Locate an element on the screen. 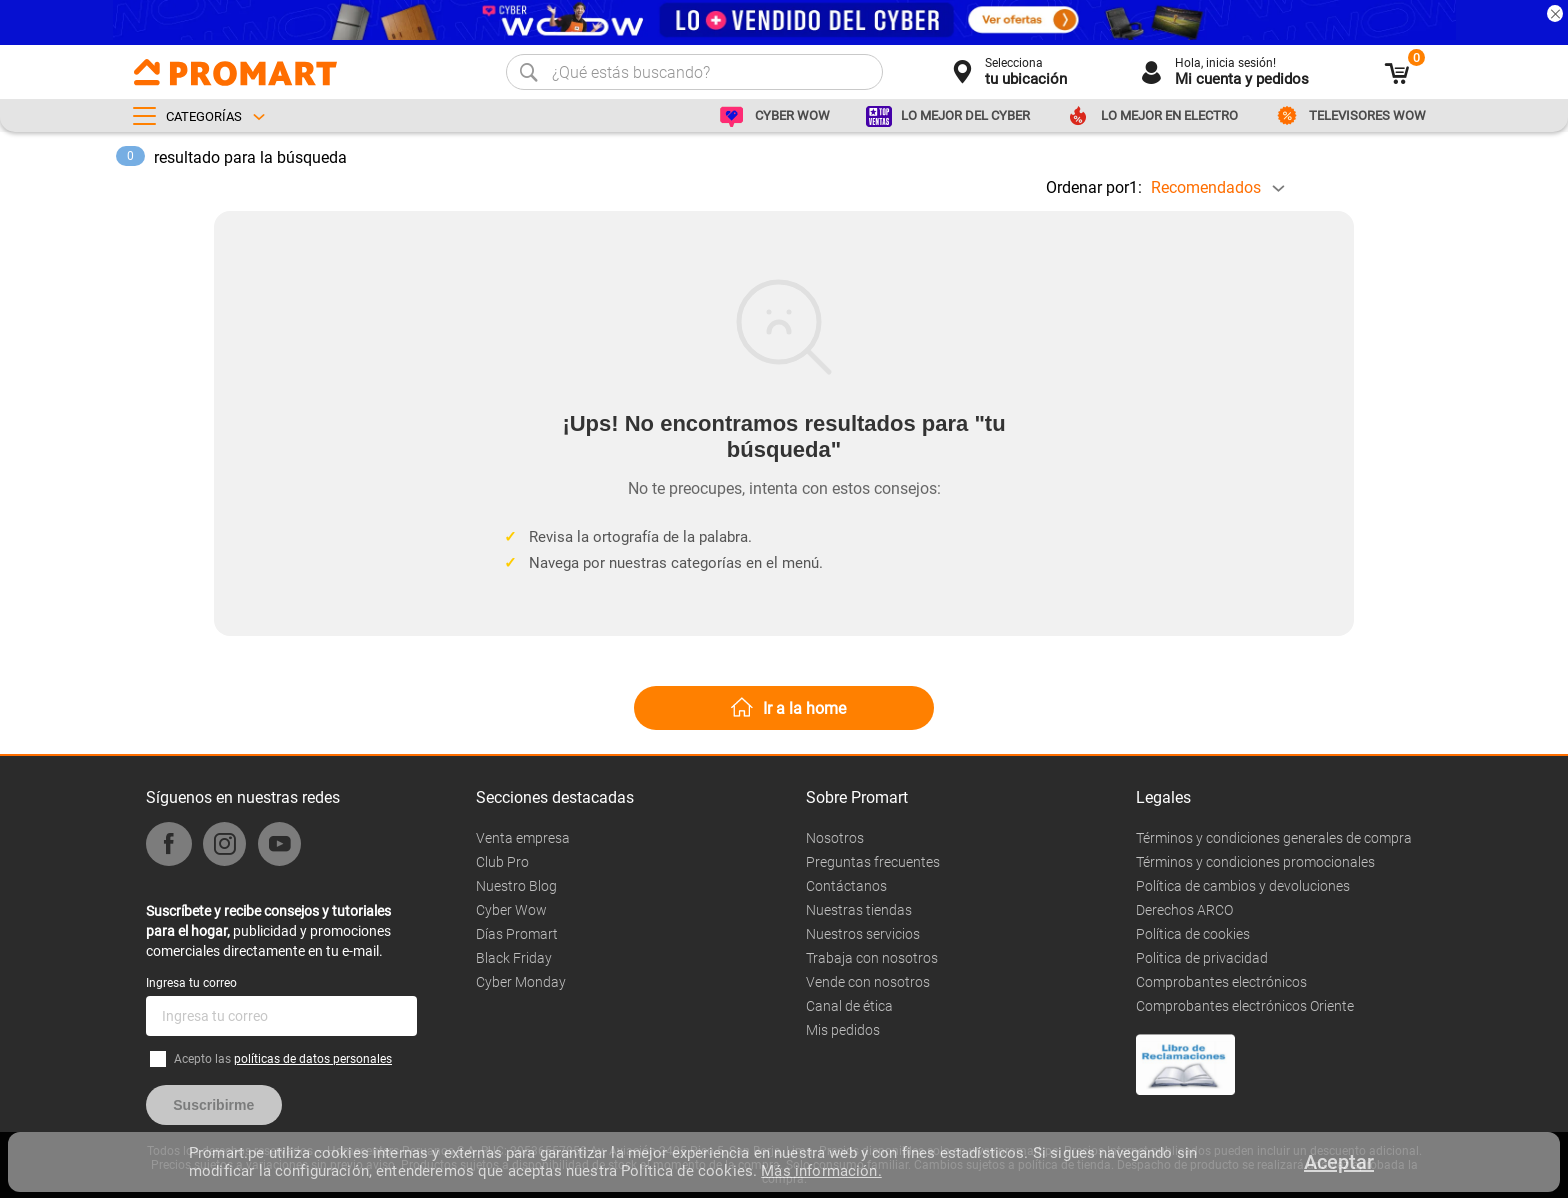  Politica de privacidad is located at coordinates (1202, 958).